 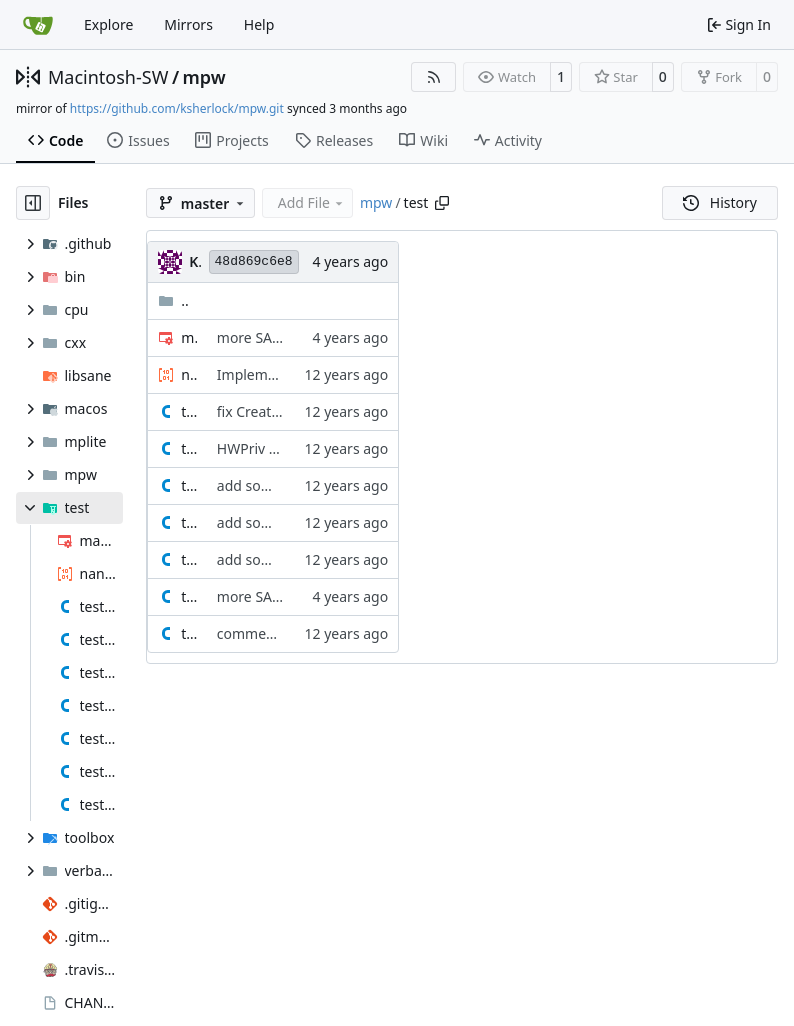 I want to click on nan.asm, so click(x=189, y=374).